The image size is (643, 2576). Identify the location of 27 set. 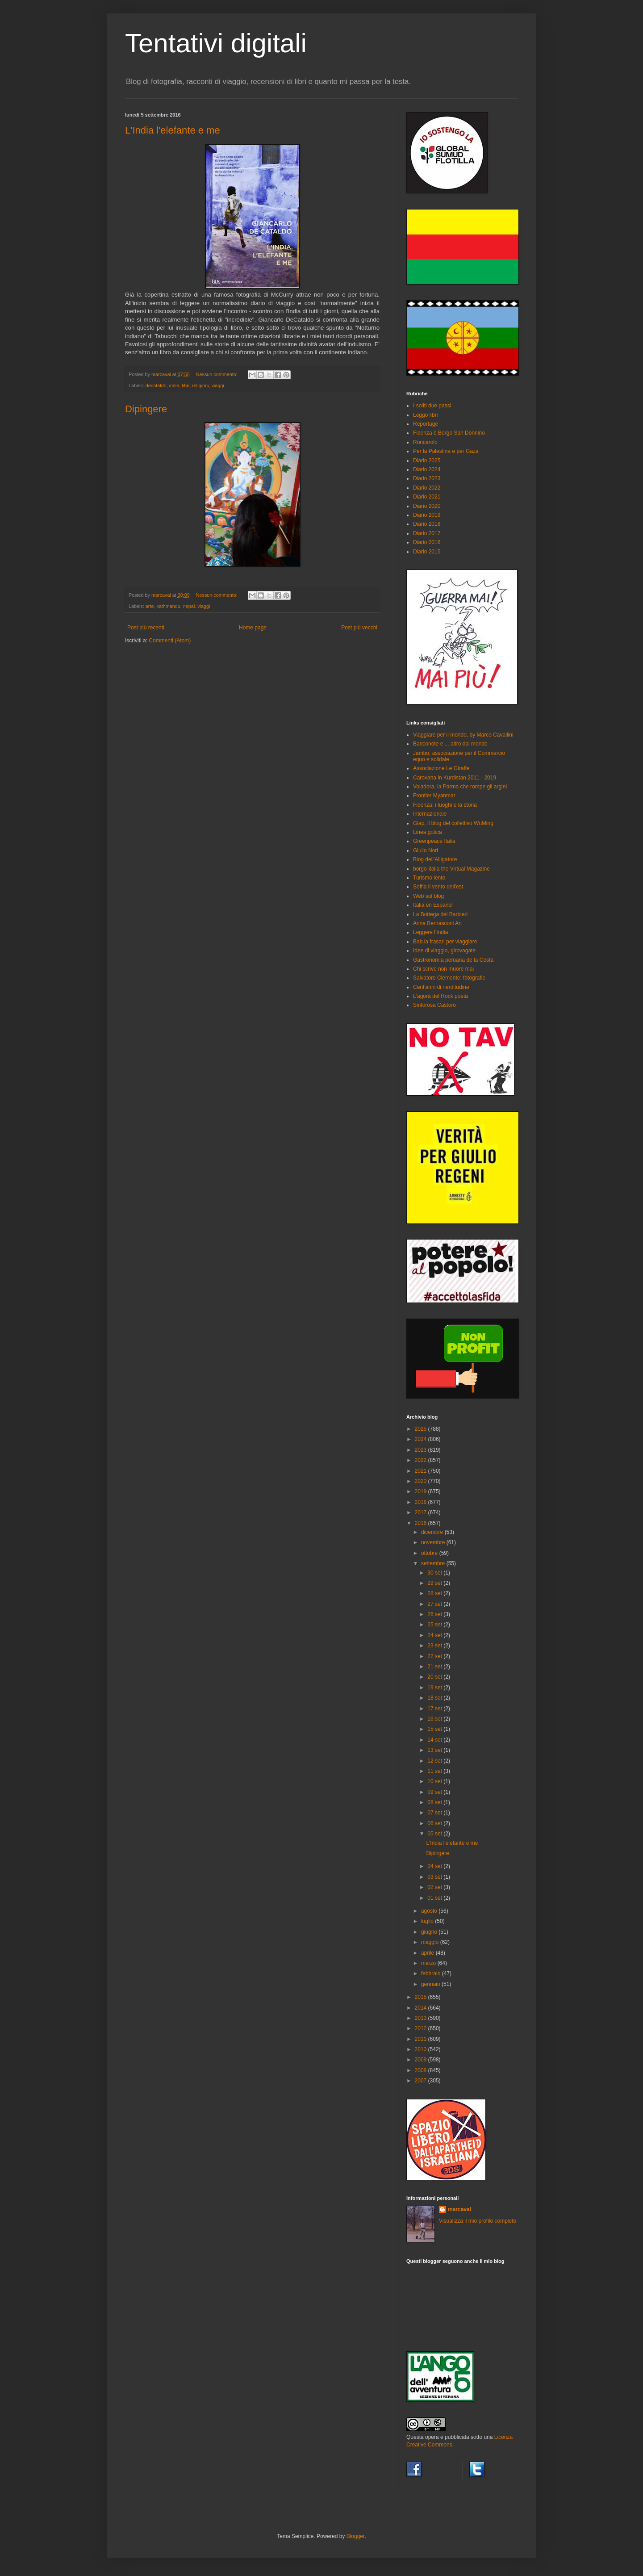
(435, 1604).